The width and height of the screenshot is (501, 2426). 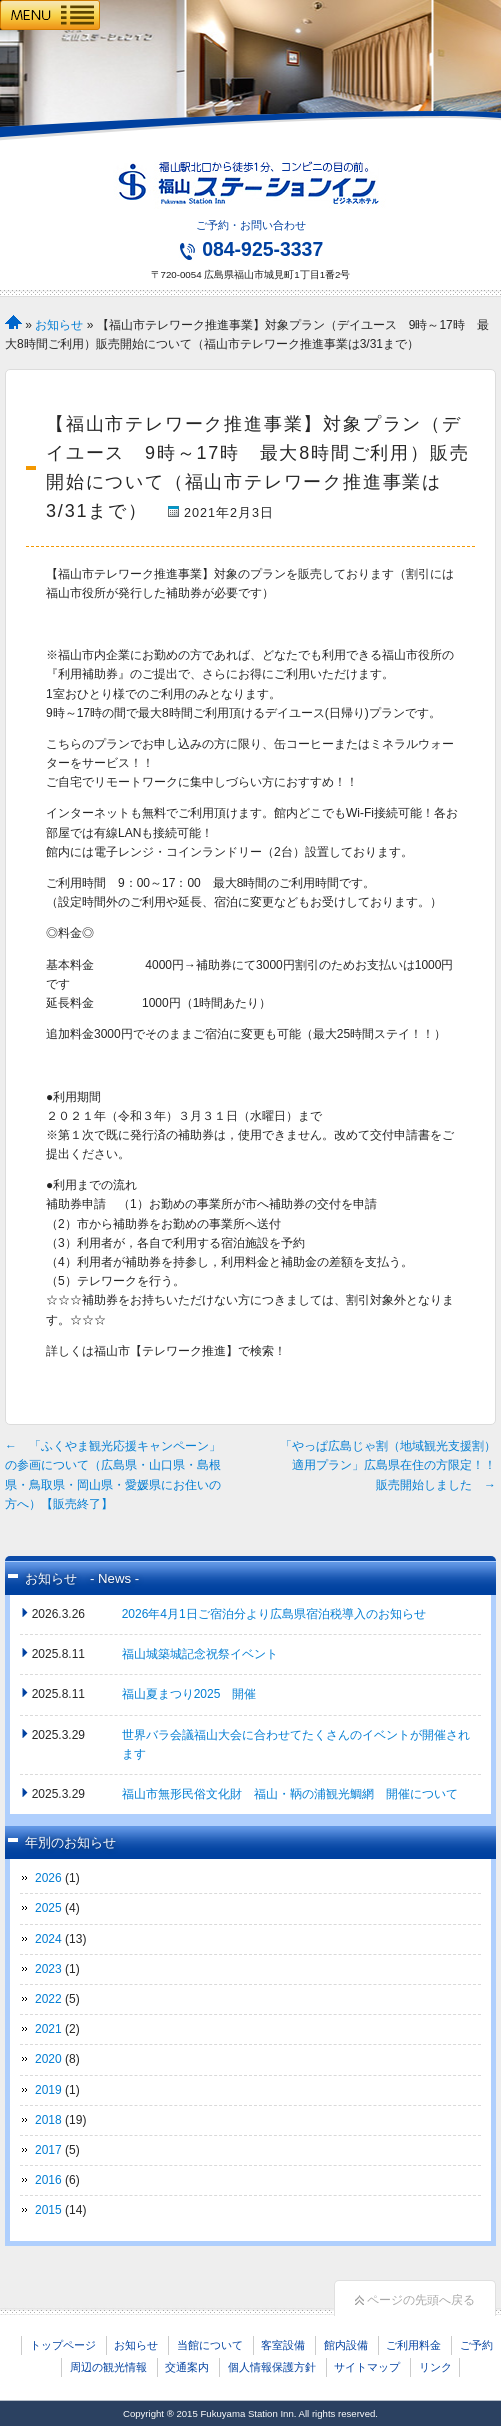 I want to click on 周辺の観光情報, so click(x=108, y=2367).